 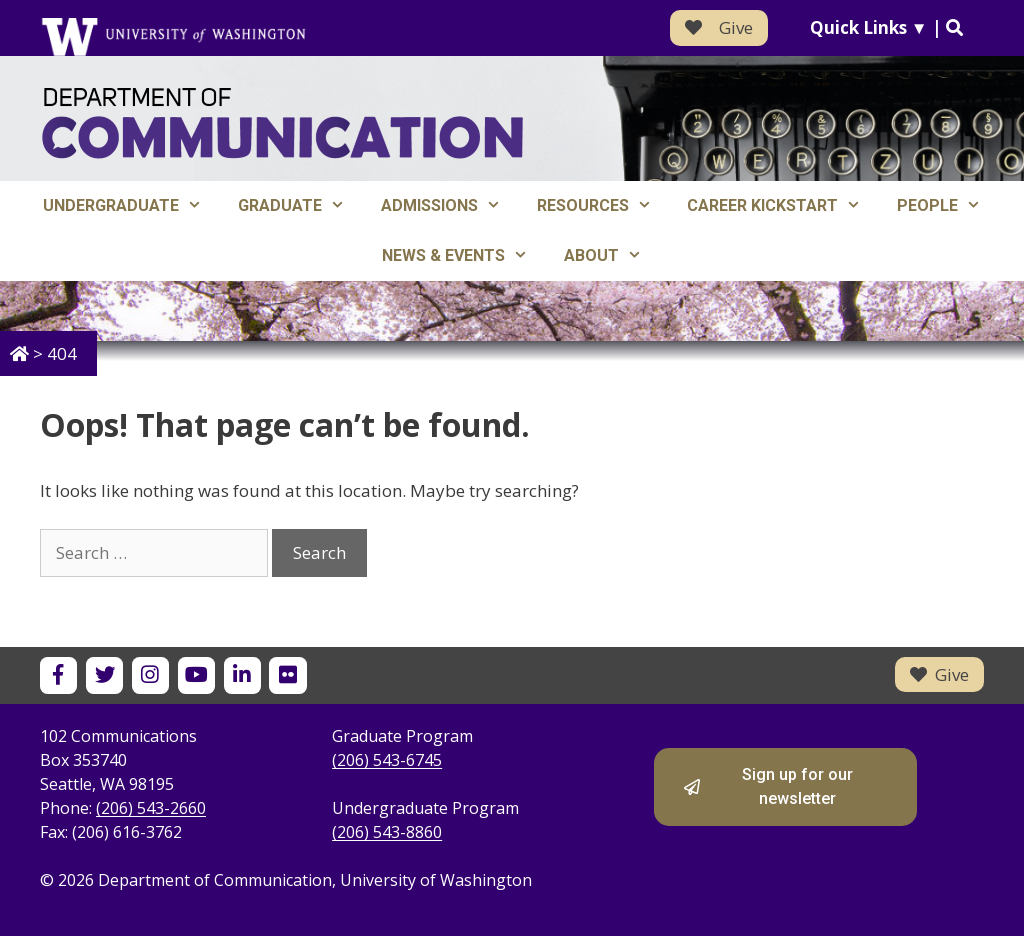 What do you see at coordinates (150, 675) in the screenshot?
I see `[UW Department of Communication on Instagram]` at bounding box center [150, 675].